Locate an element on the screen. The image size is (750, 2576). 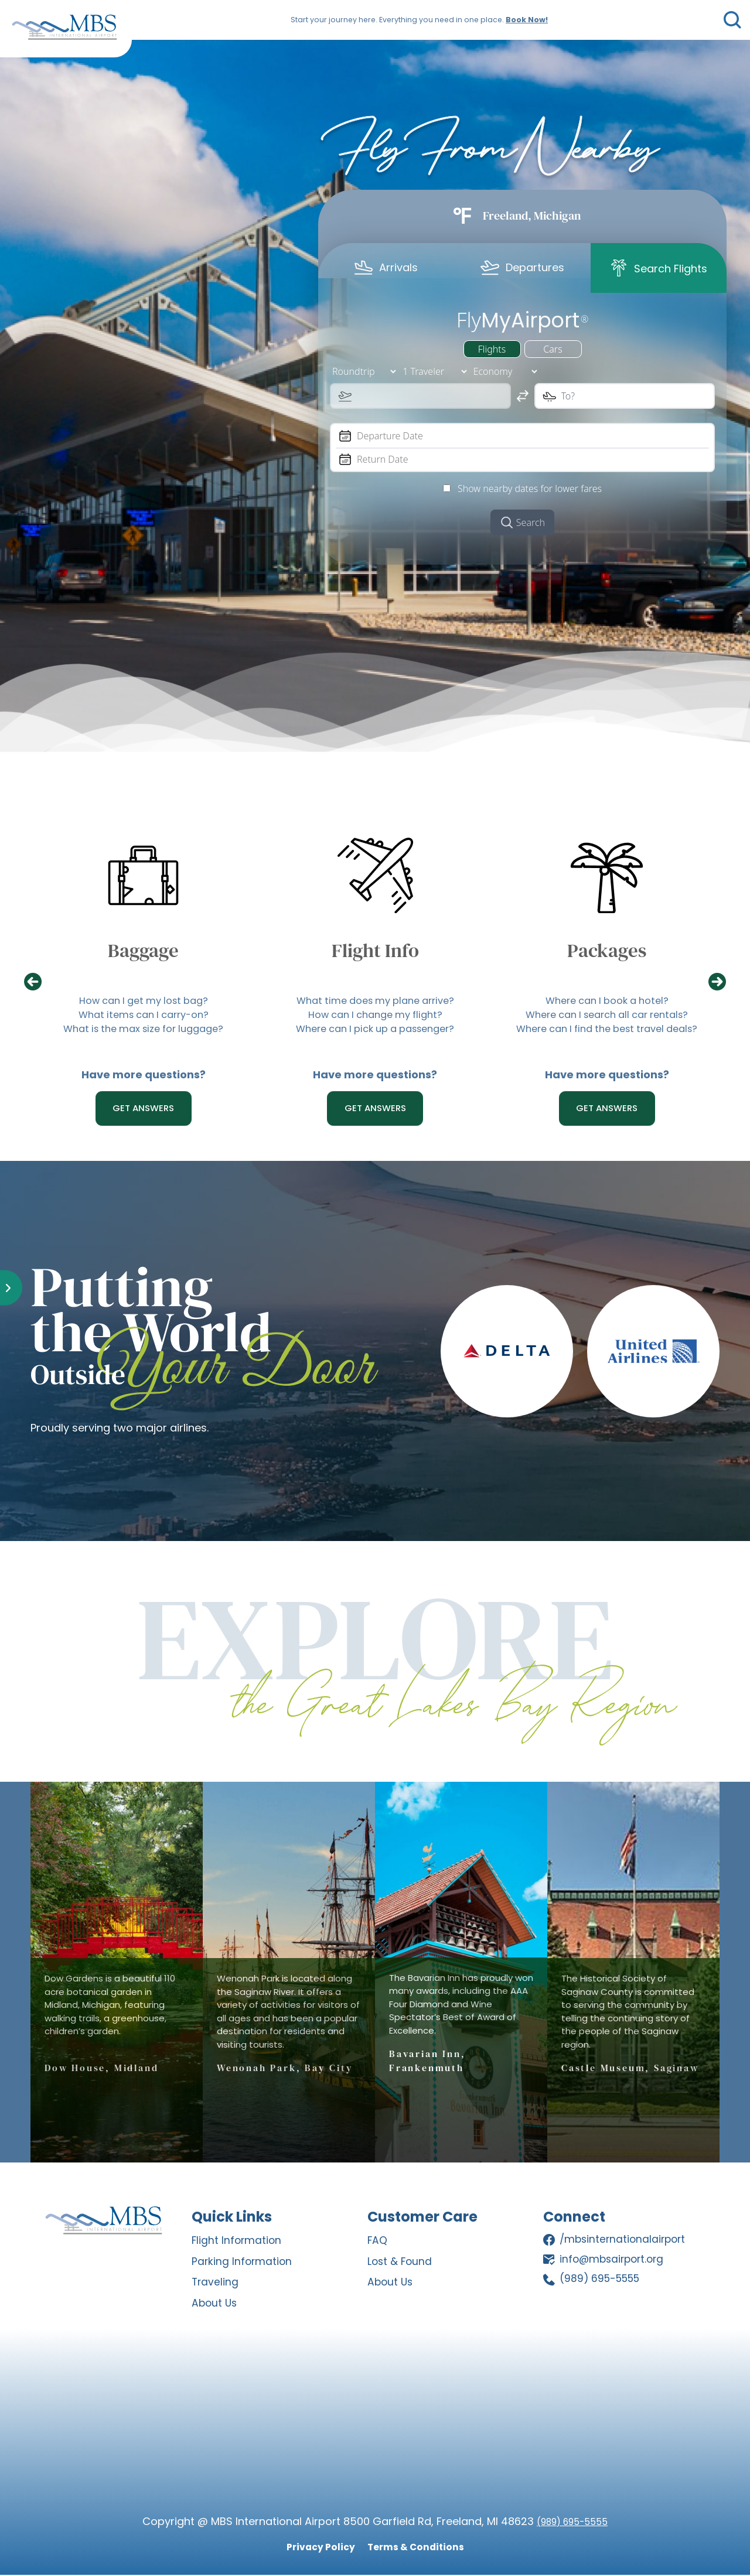
[tab] is located at coordinates (386, 267).